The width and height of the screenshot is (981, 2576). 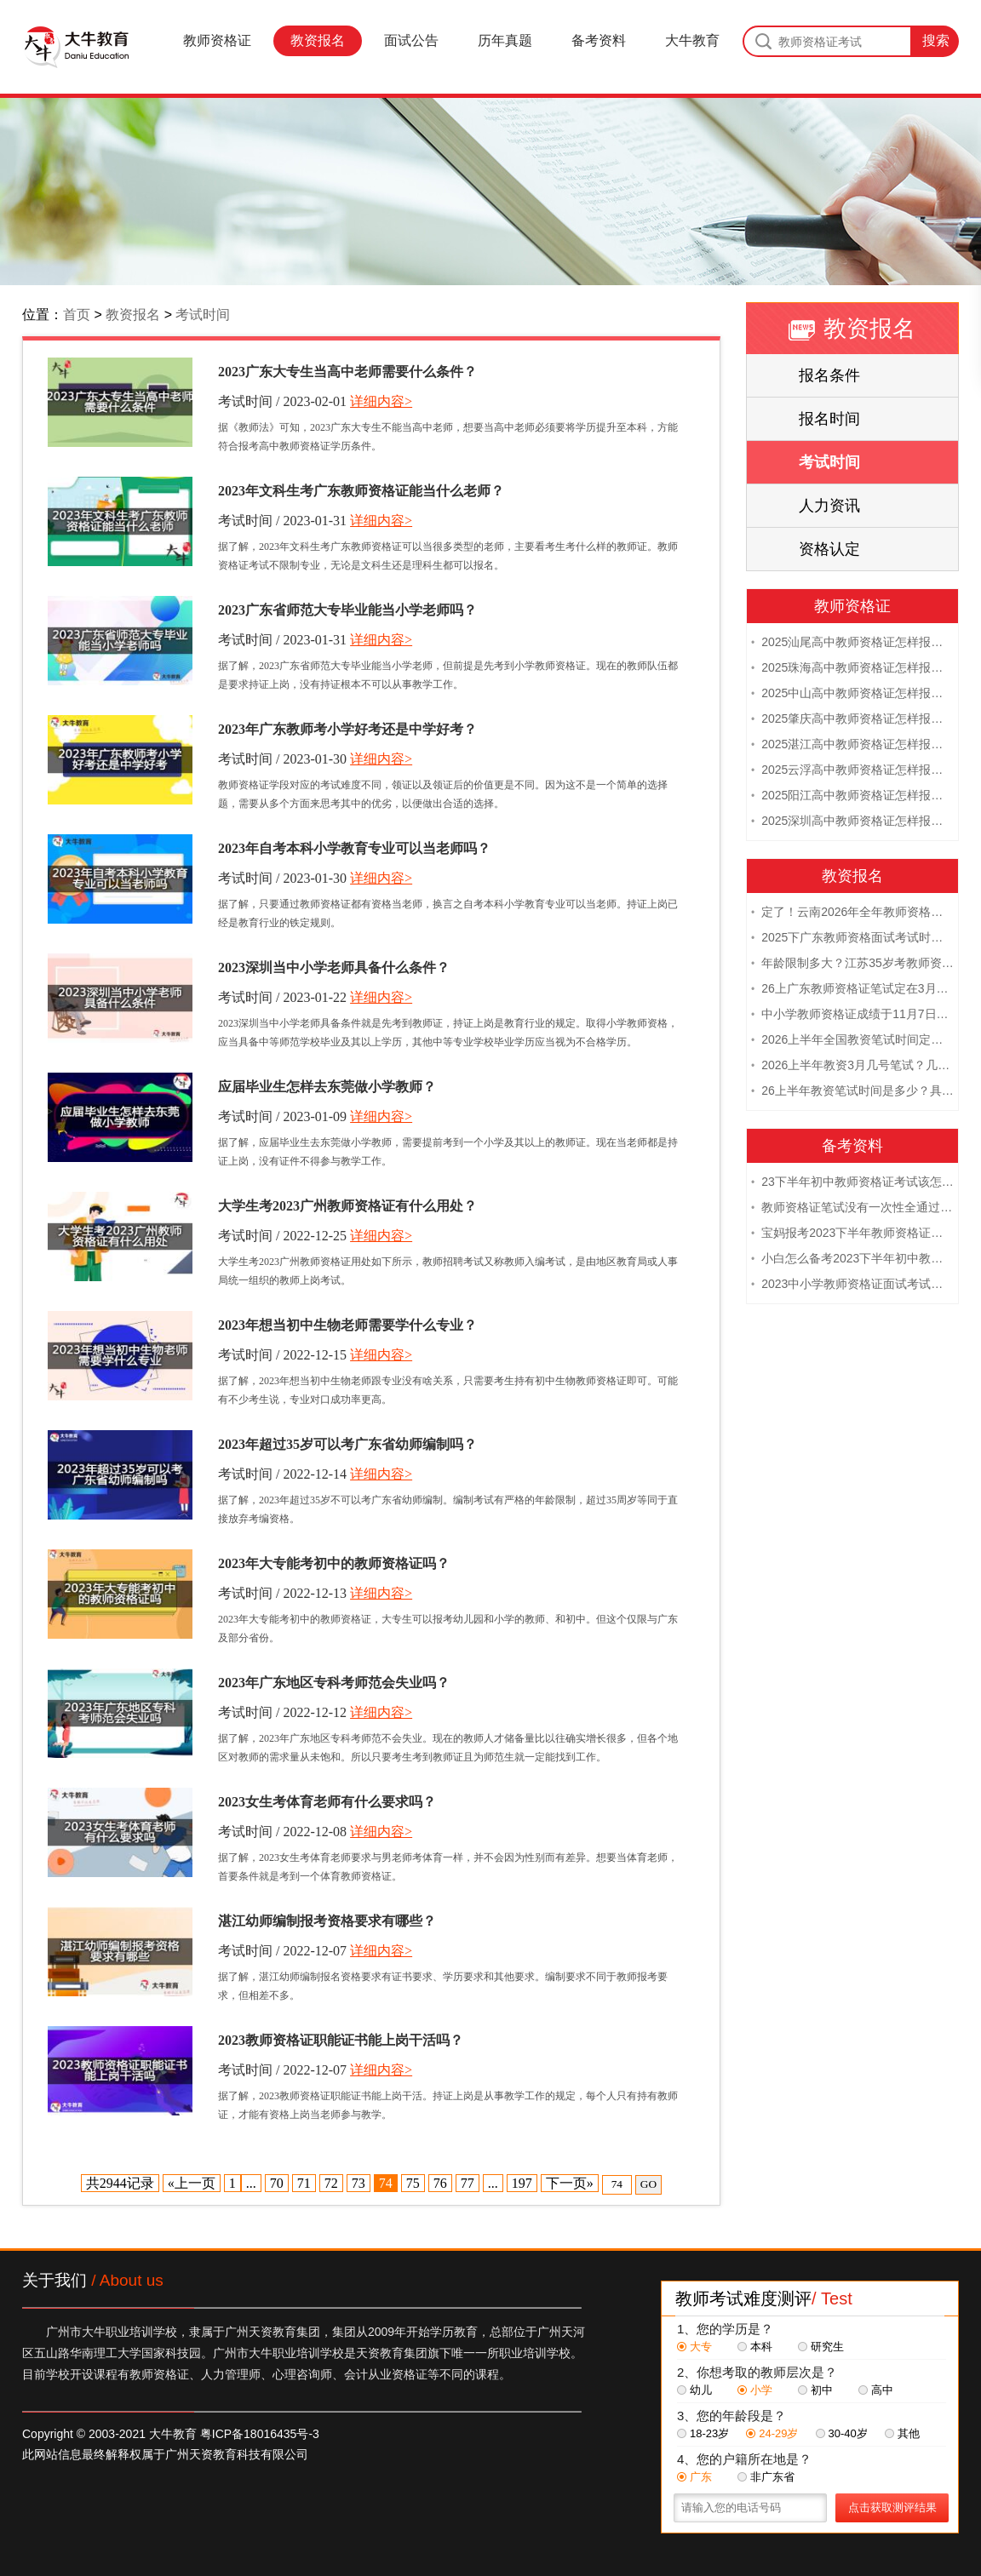 What do you see at coordinates (570, 2183) in the screenshot?
I see `下一页»` at bounding box center [570, 2183].